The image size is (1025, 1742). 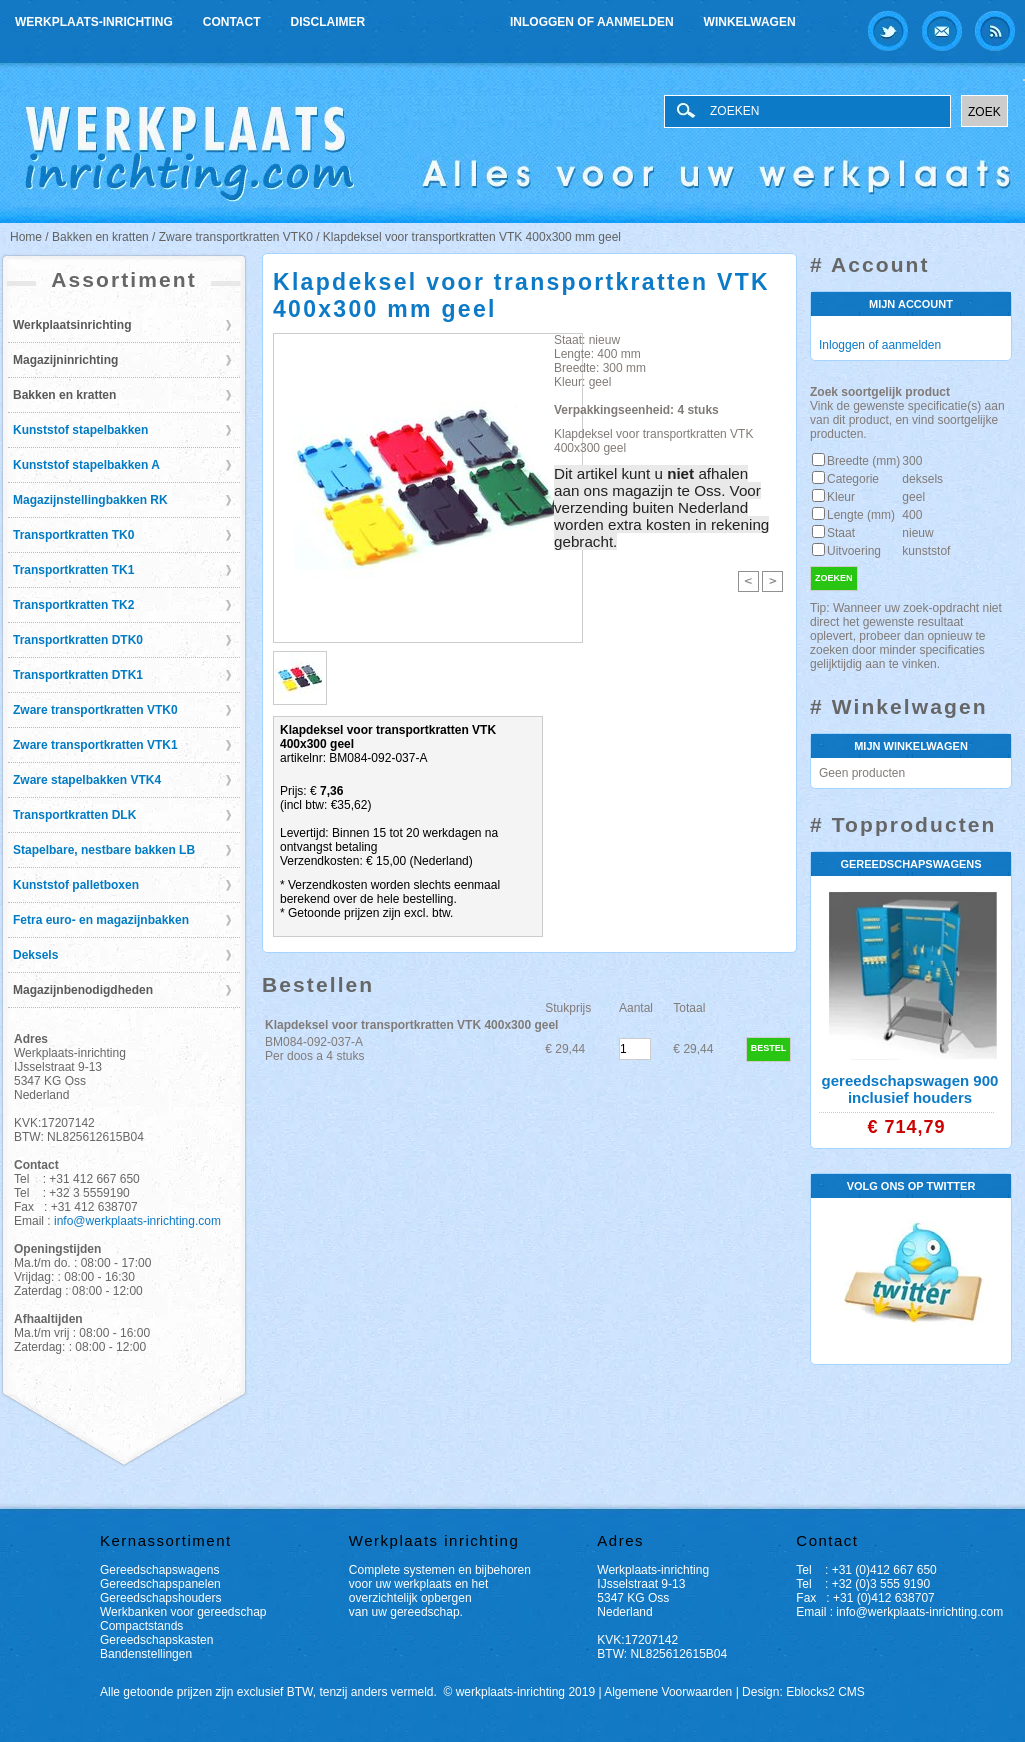 What do you see at coordinates (841, 497) in the screenshot?
I see `Kleur` at bounding box center [841, 497].